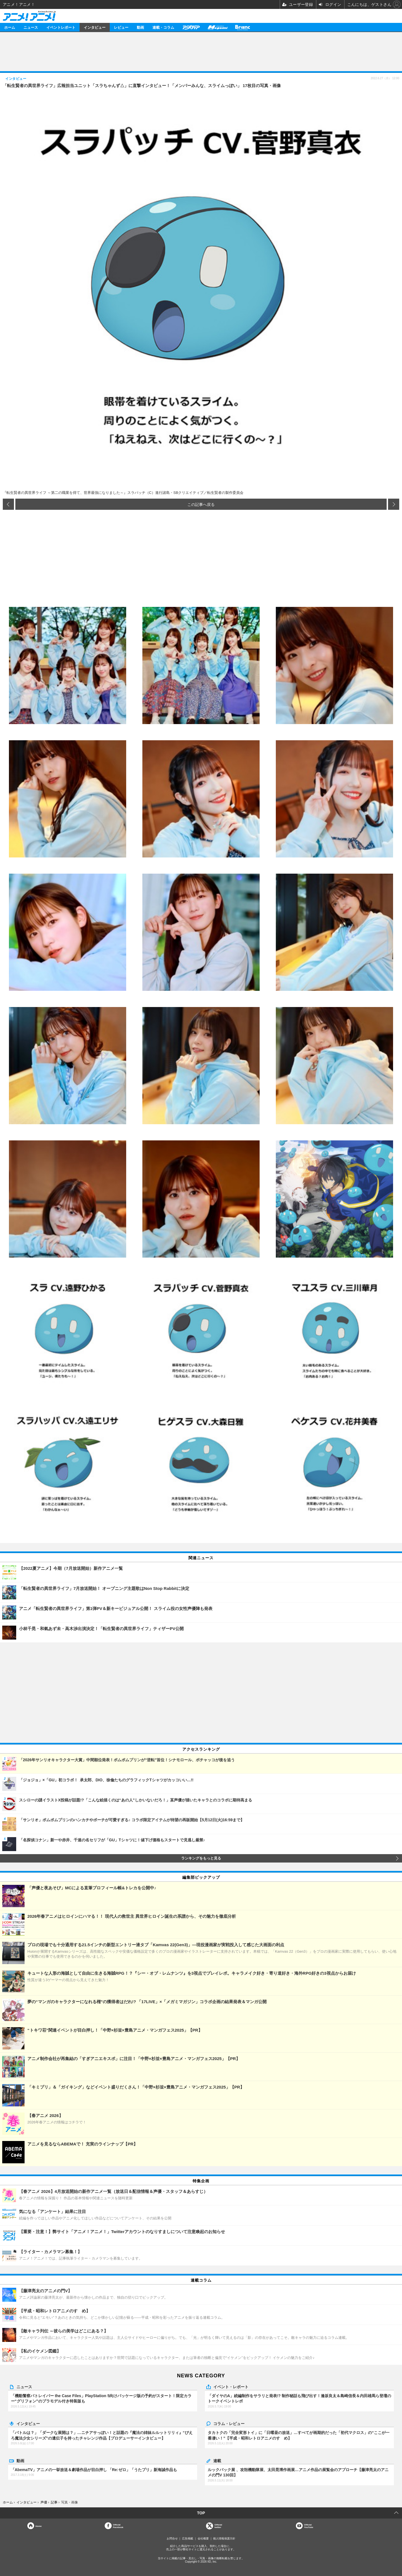  What do you see at coordinates (217, 2460) in the screenshot?
I see `連載` at bounding box center [217, 2460].